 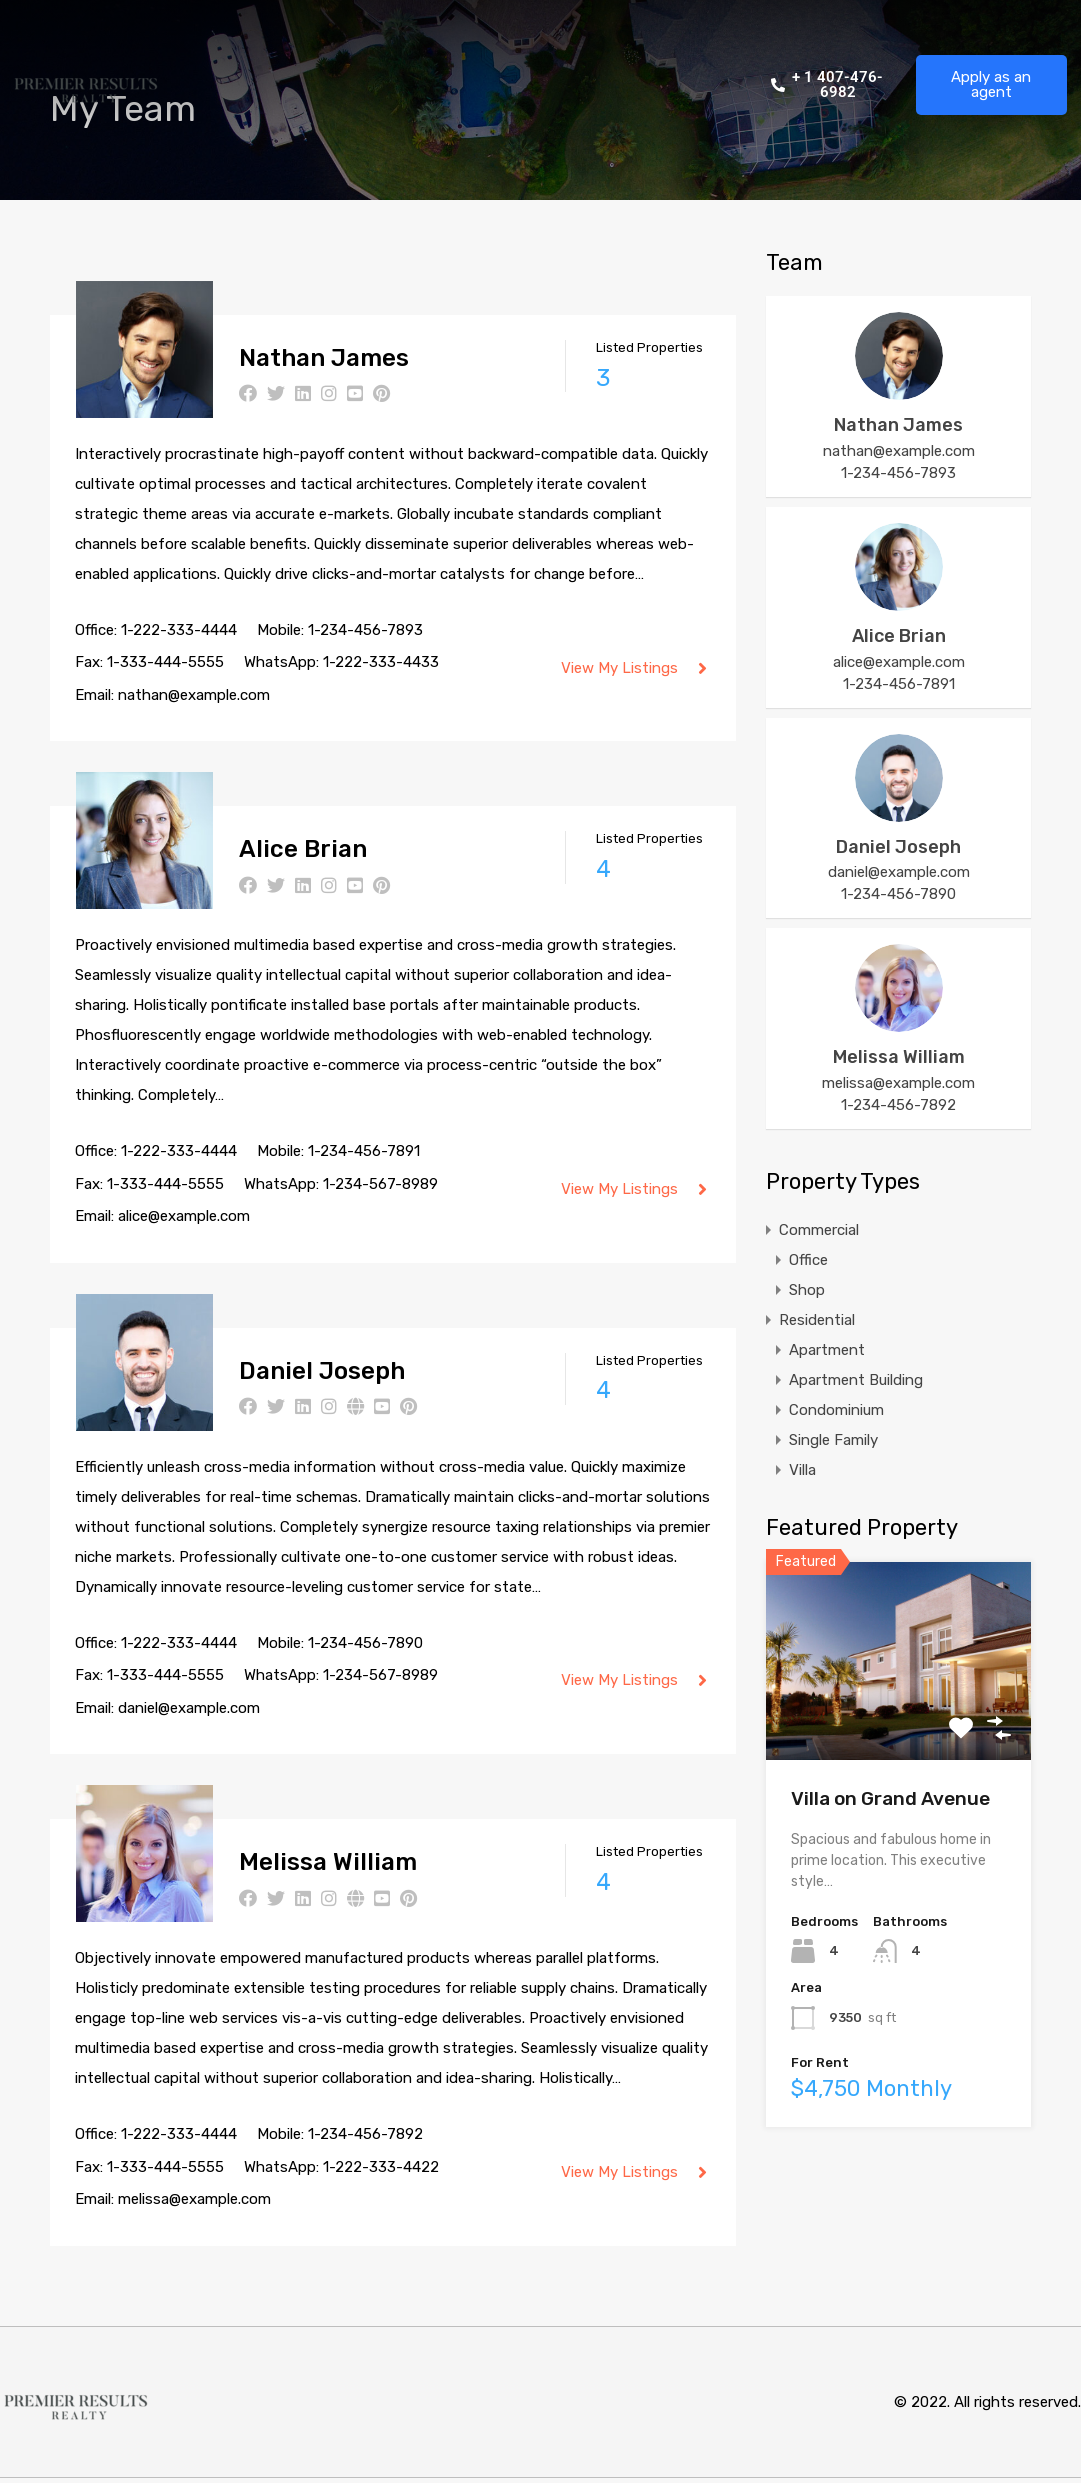 I want to click on Melissa William, so click(x=328, y=1862).